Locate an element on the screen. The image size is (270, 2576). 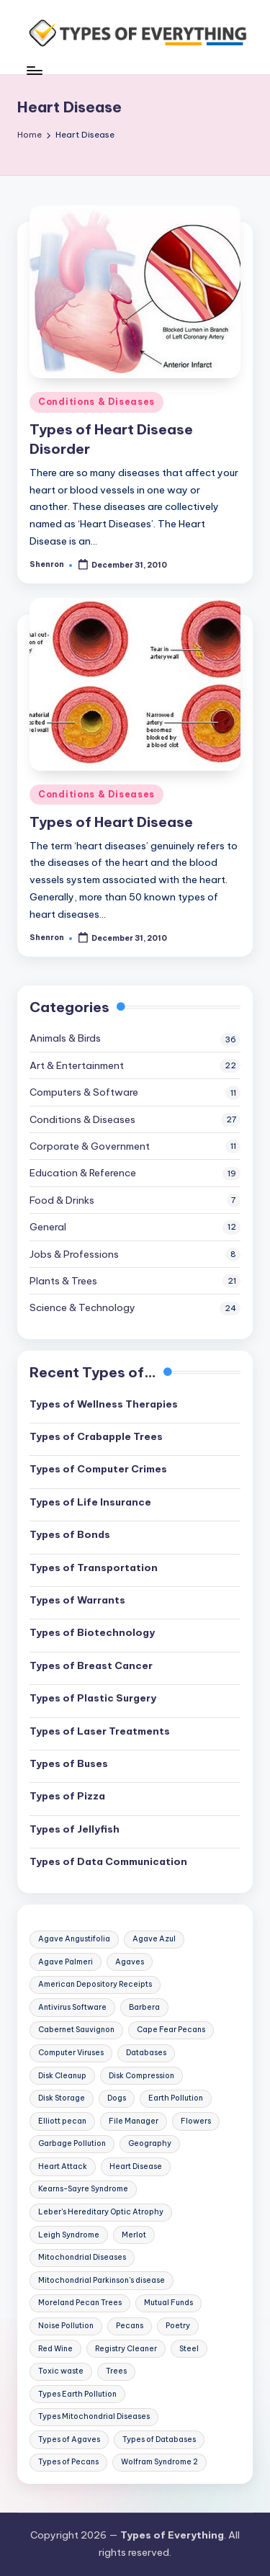
Types of Breast Cancer is located at coordinates (91, 1665).